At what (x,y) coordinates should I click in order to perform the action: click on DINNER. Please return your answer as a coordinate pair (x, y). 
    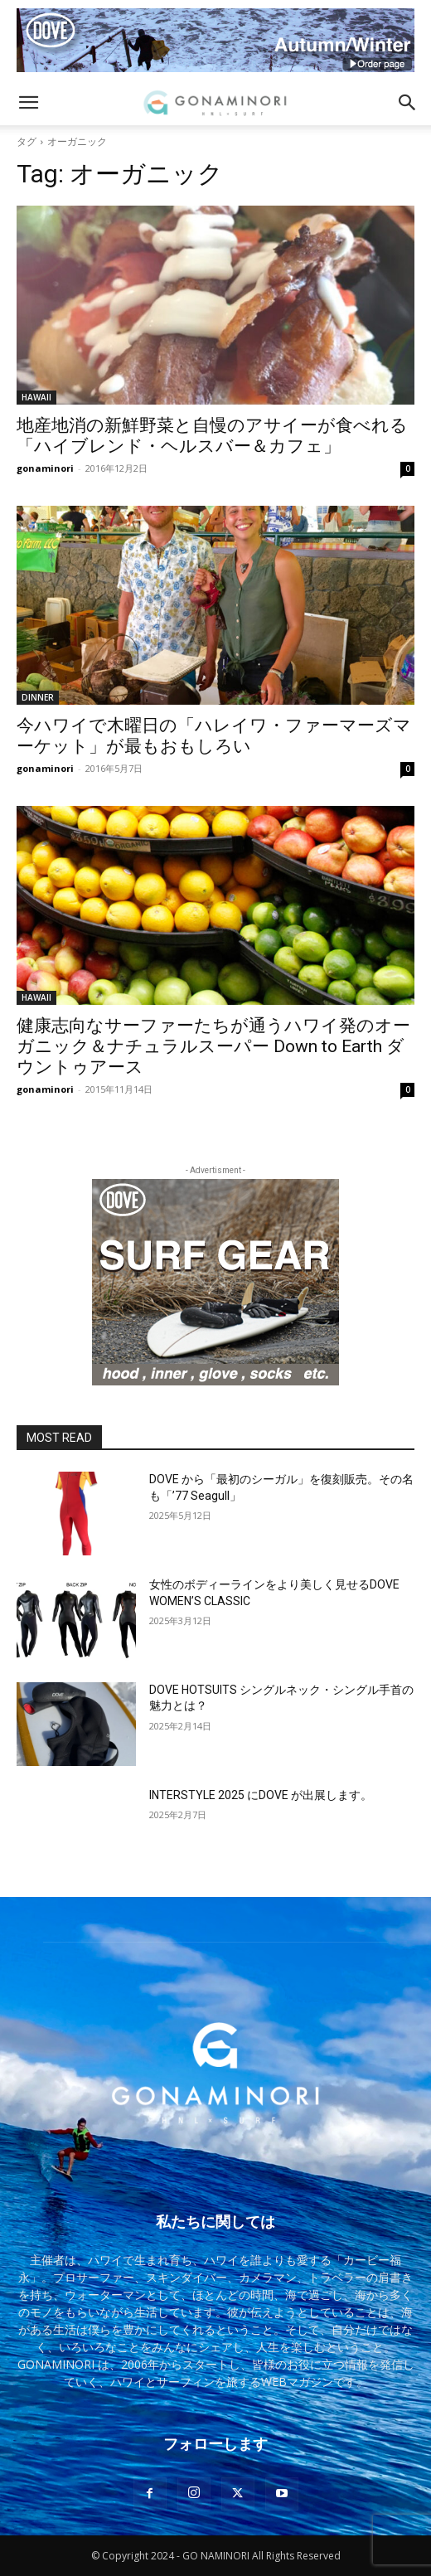
    Looking at the image, I should click on (38, 697).